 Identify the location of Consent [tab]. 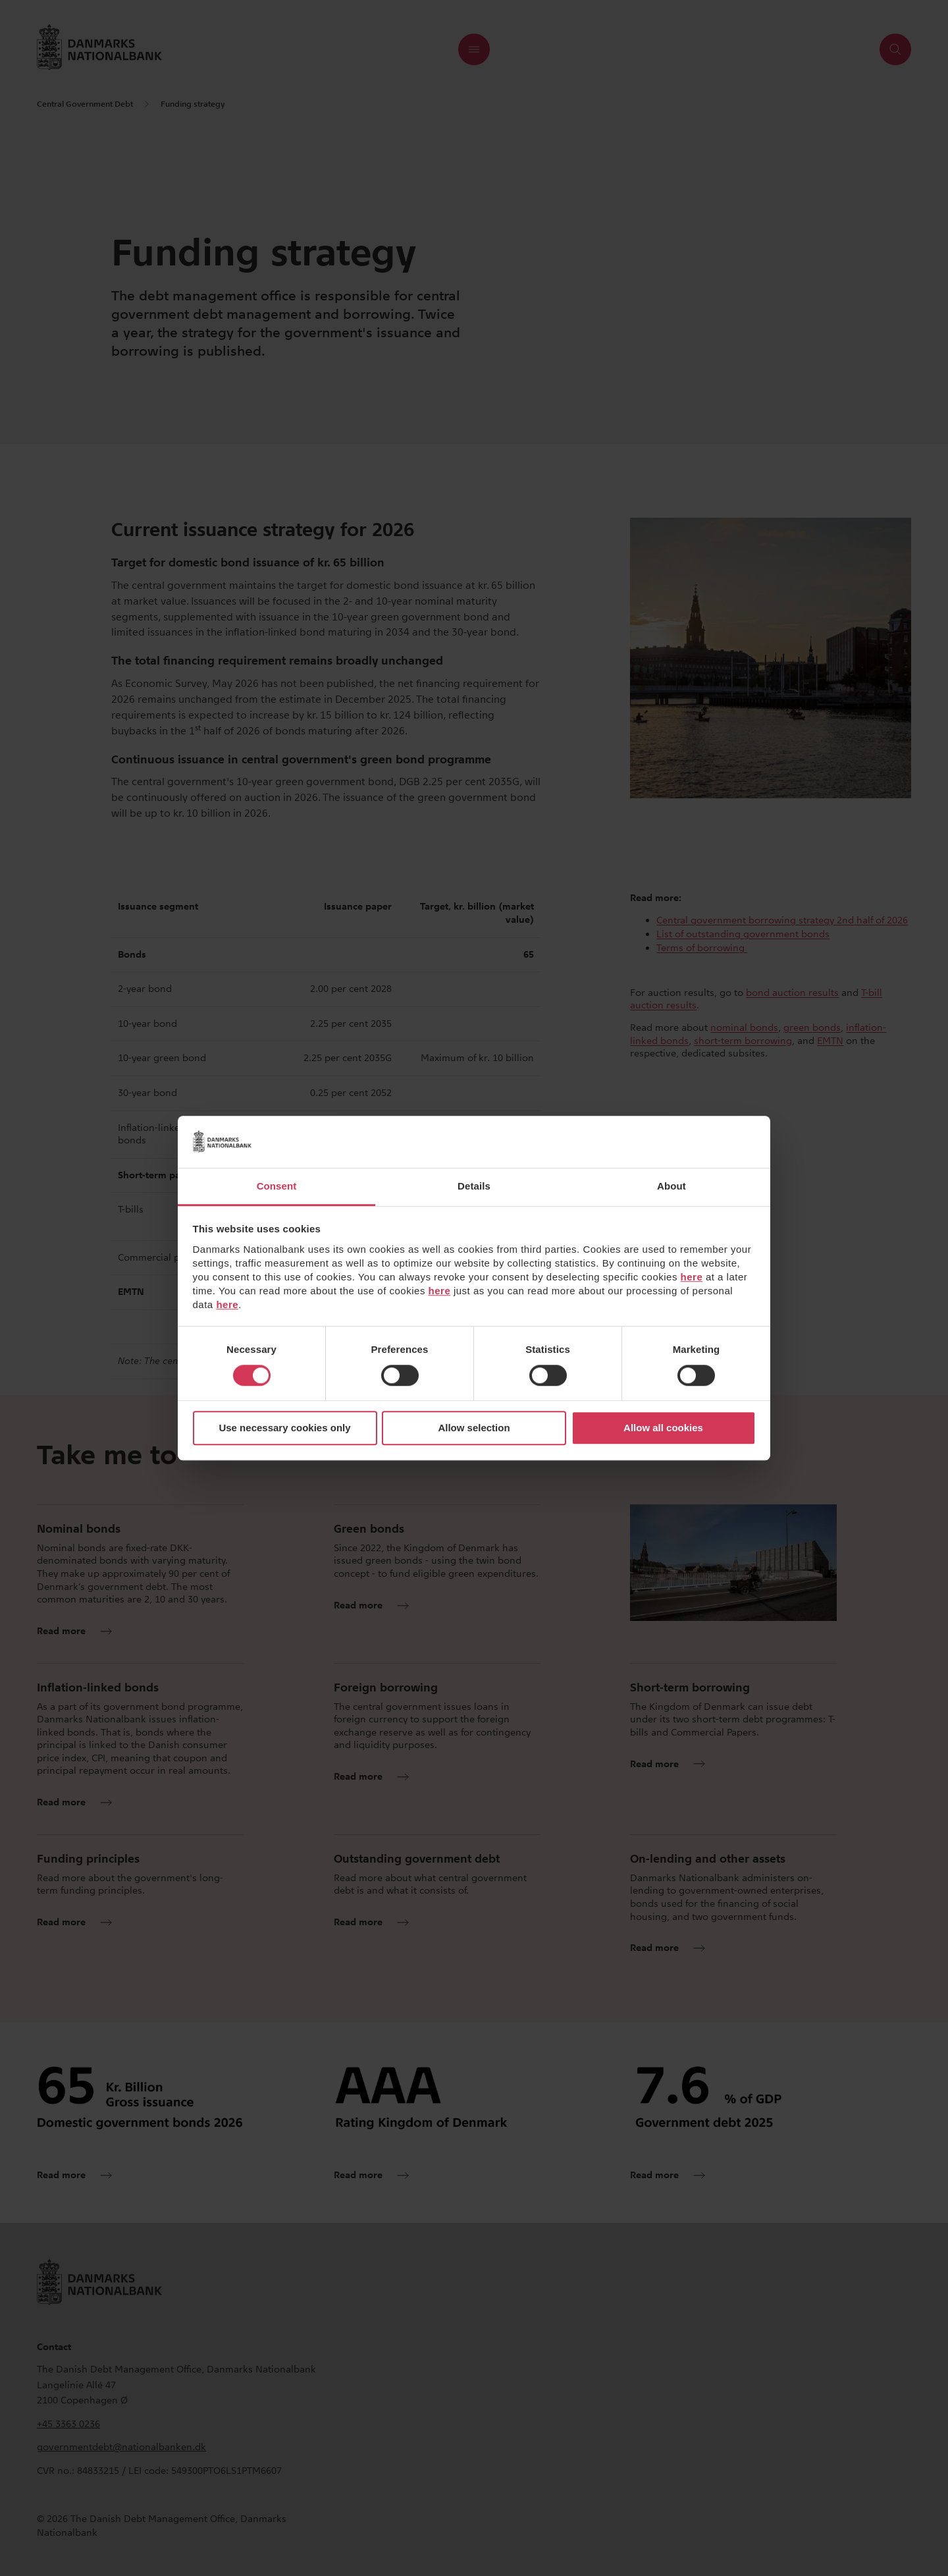
(277, 1186).